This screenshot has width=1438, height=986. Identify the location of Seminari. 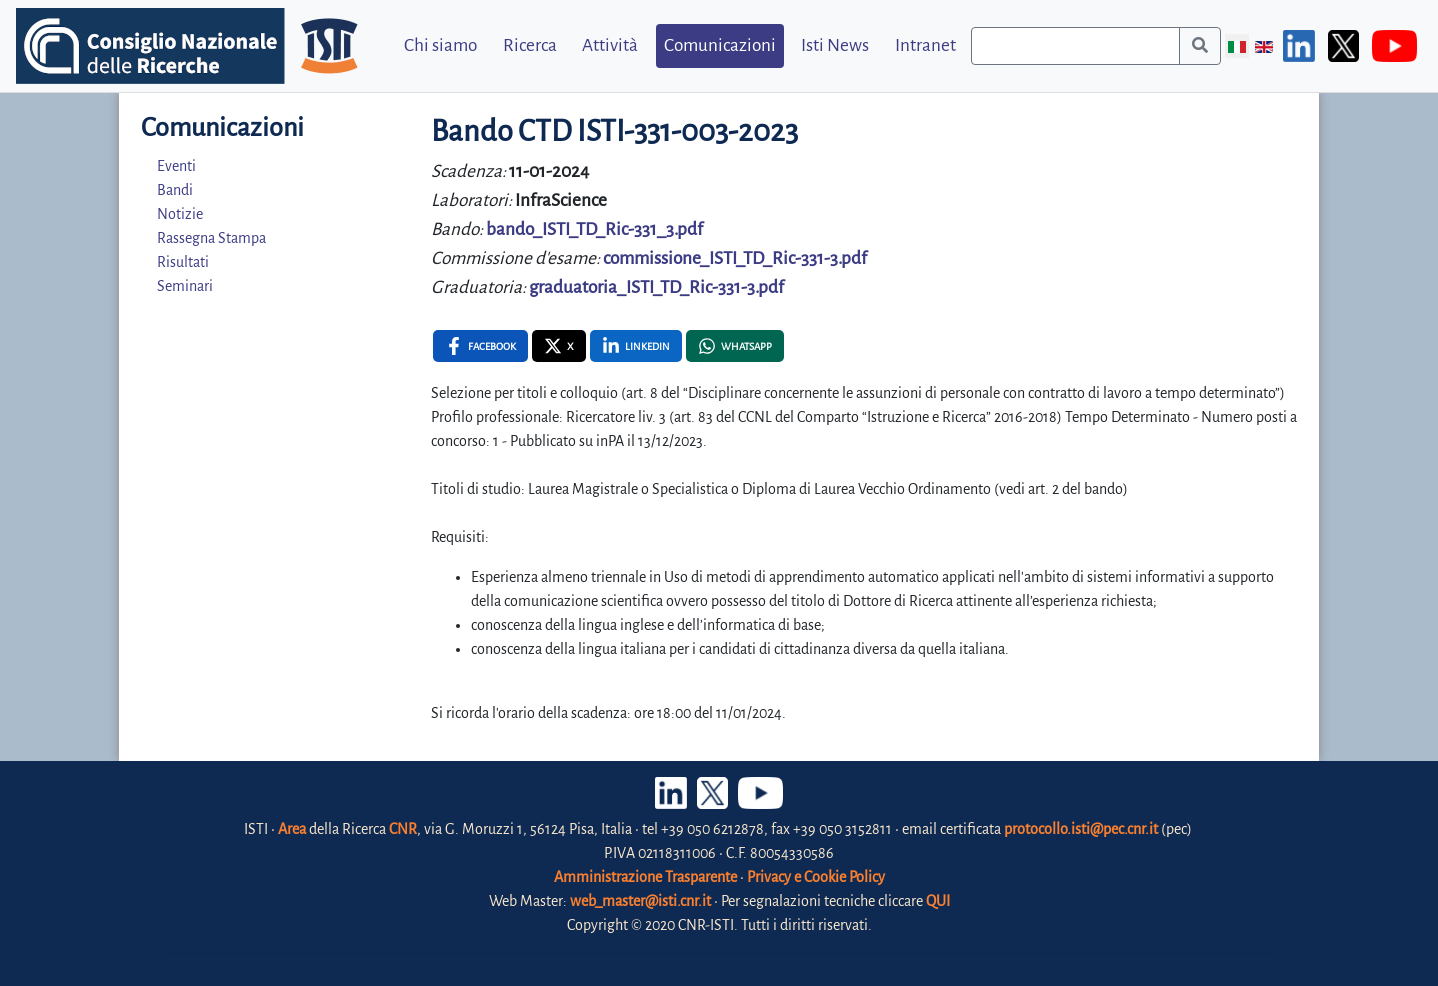
(185, 286).